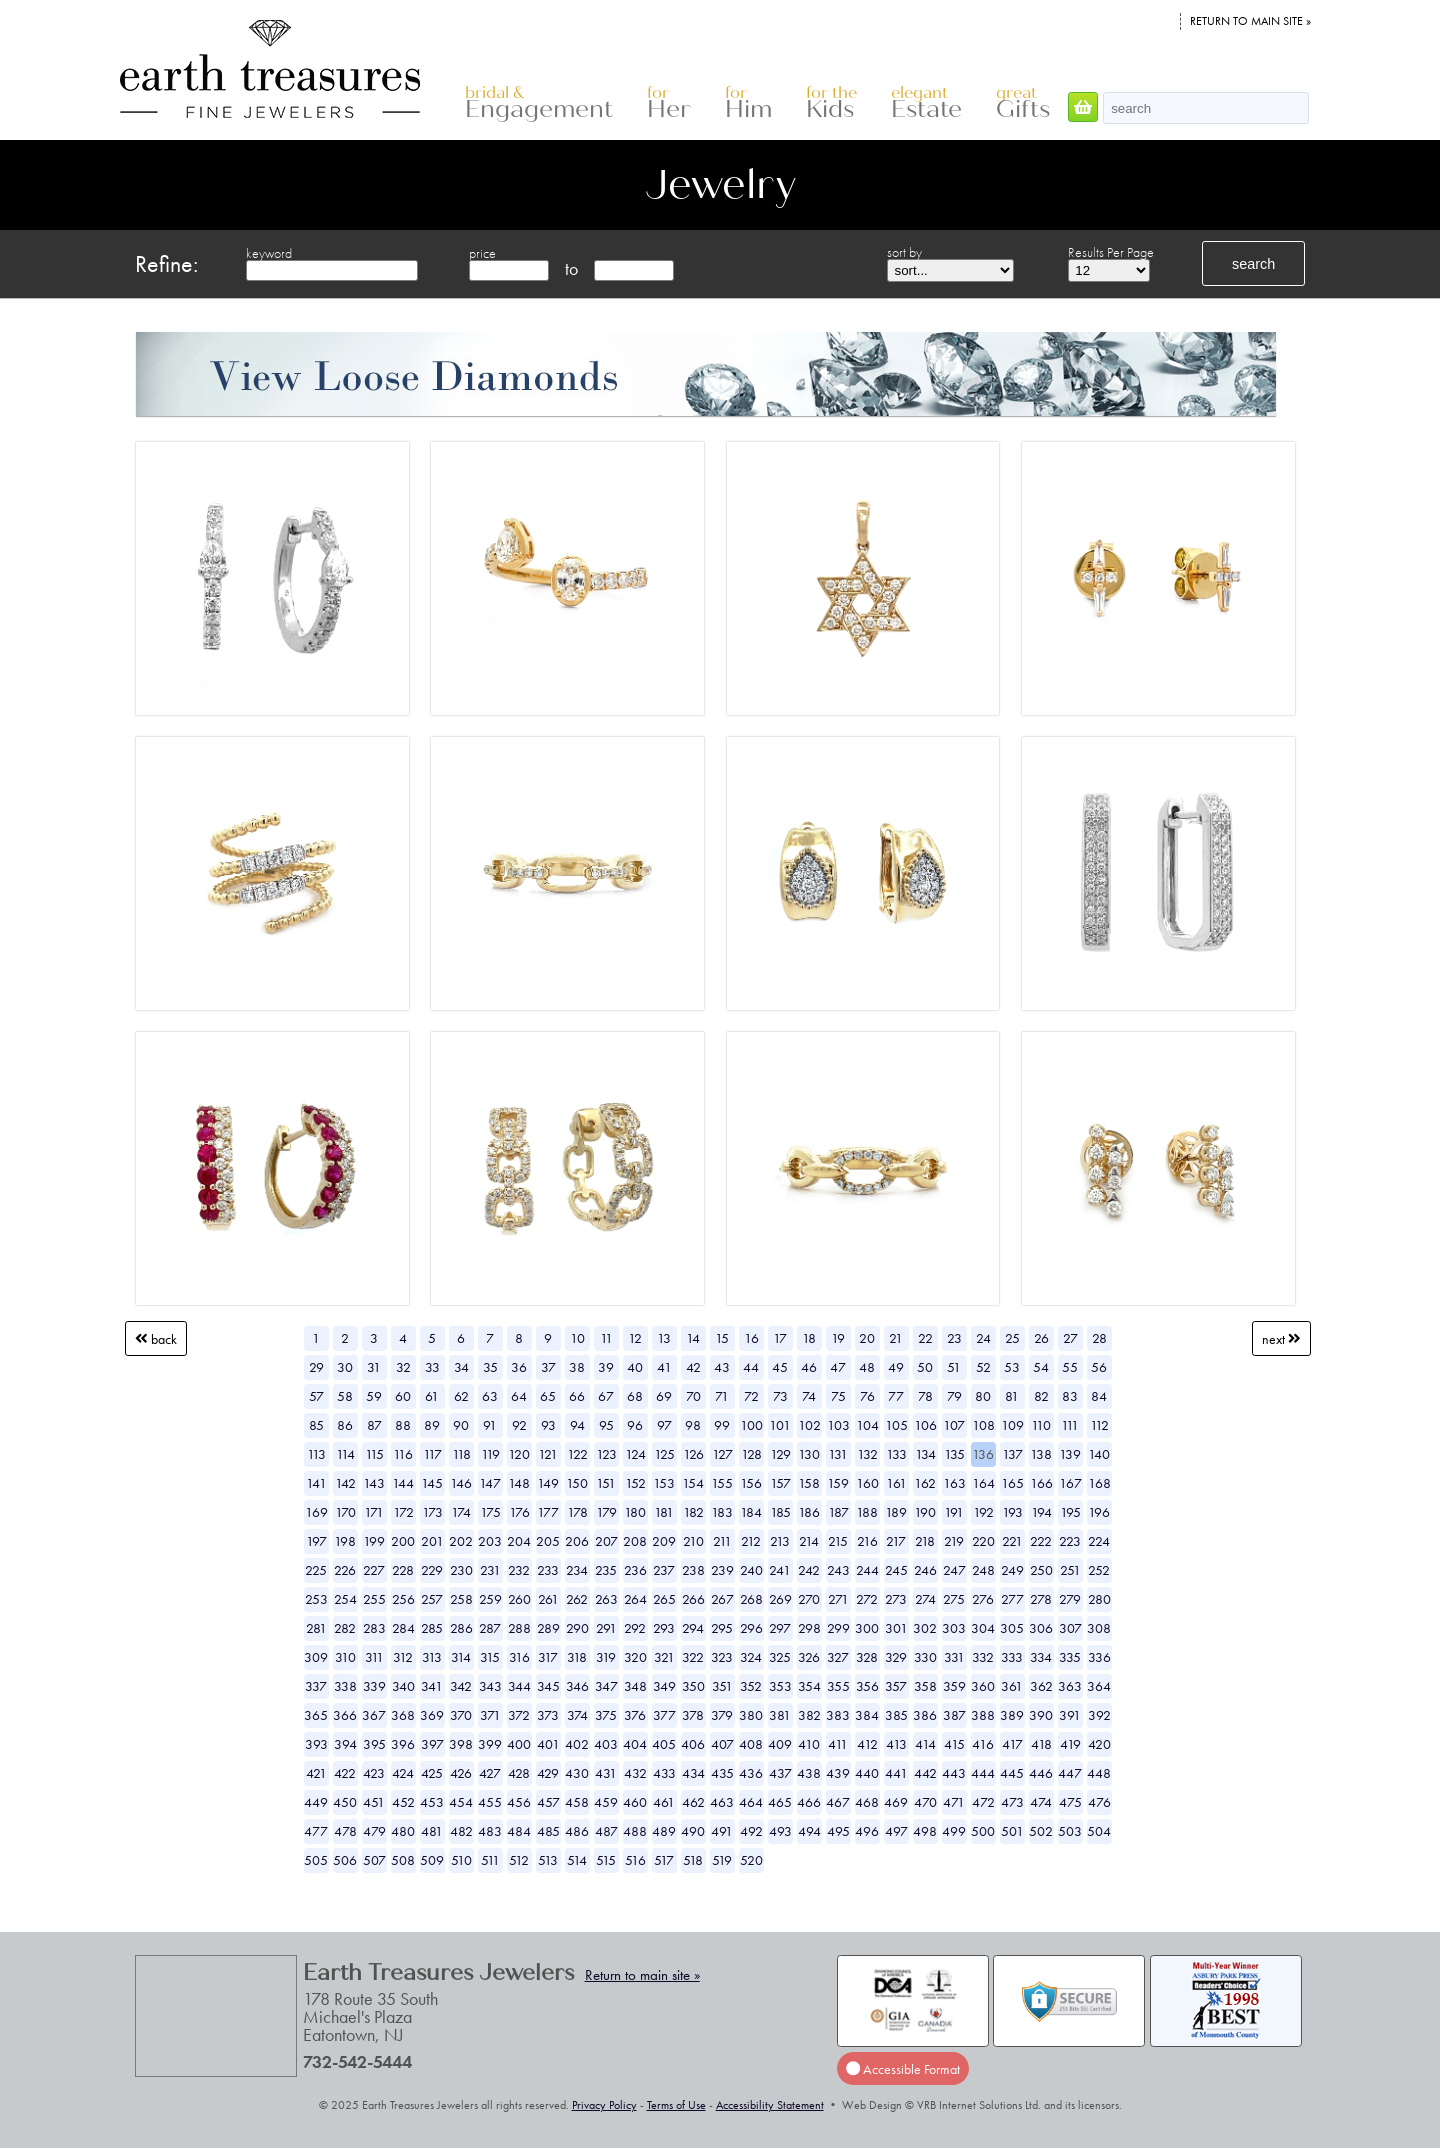  Describe the element at coordinates (1041, 1570) in the screenshot. I see `250` at that location.